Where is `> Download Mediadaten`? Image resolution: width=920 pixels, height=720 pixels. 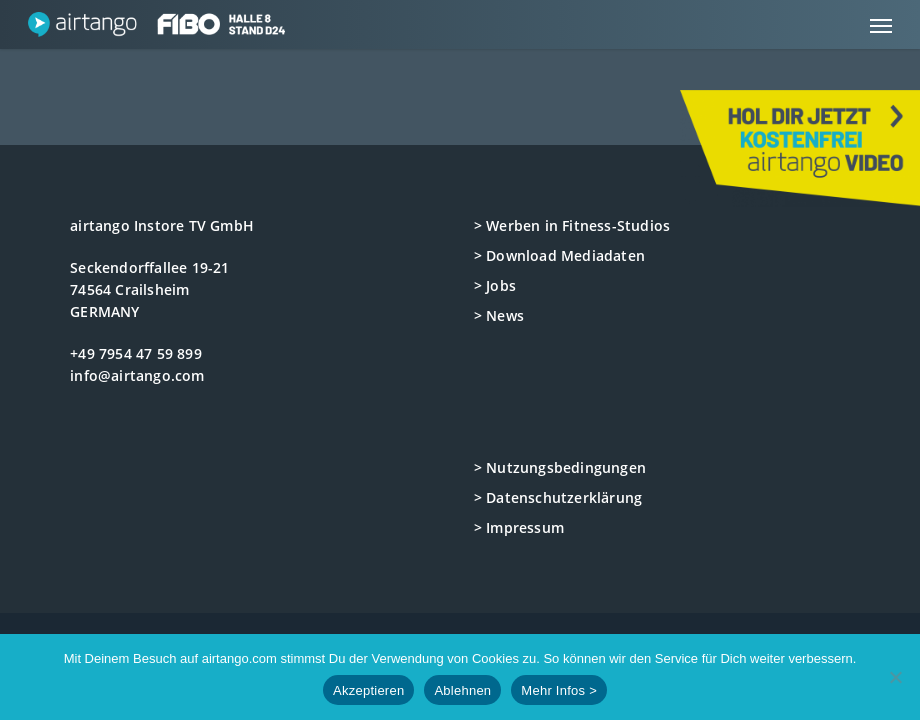
> Download Mediadaten is located at coordinates (559, 255).